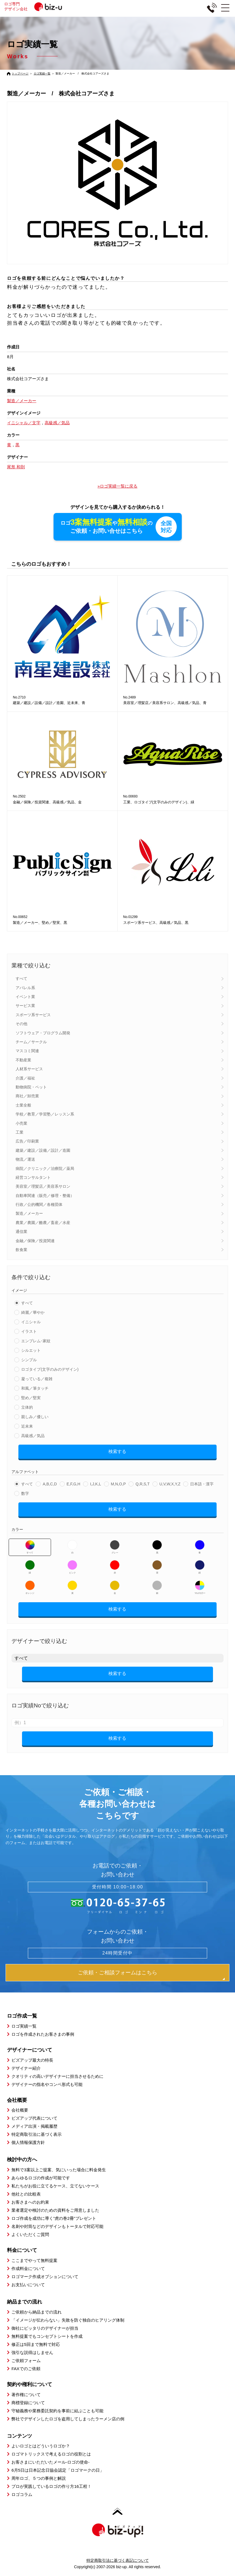 The width and height of the screenshot is (235, 2576). What do you see at coordinates (34, 2126) in the screenshot?
I see `メディア出演・掲載履歴` at bounding box center [34, 2126].